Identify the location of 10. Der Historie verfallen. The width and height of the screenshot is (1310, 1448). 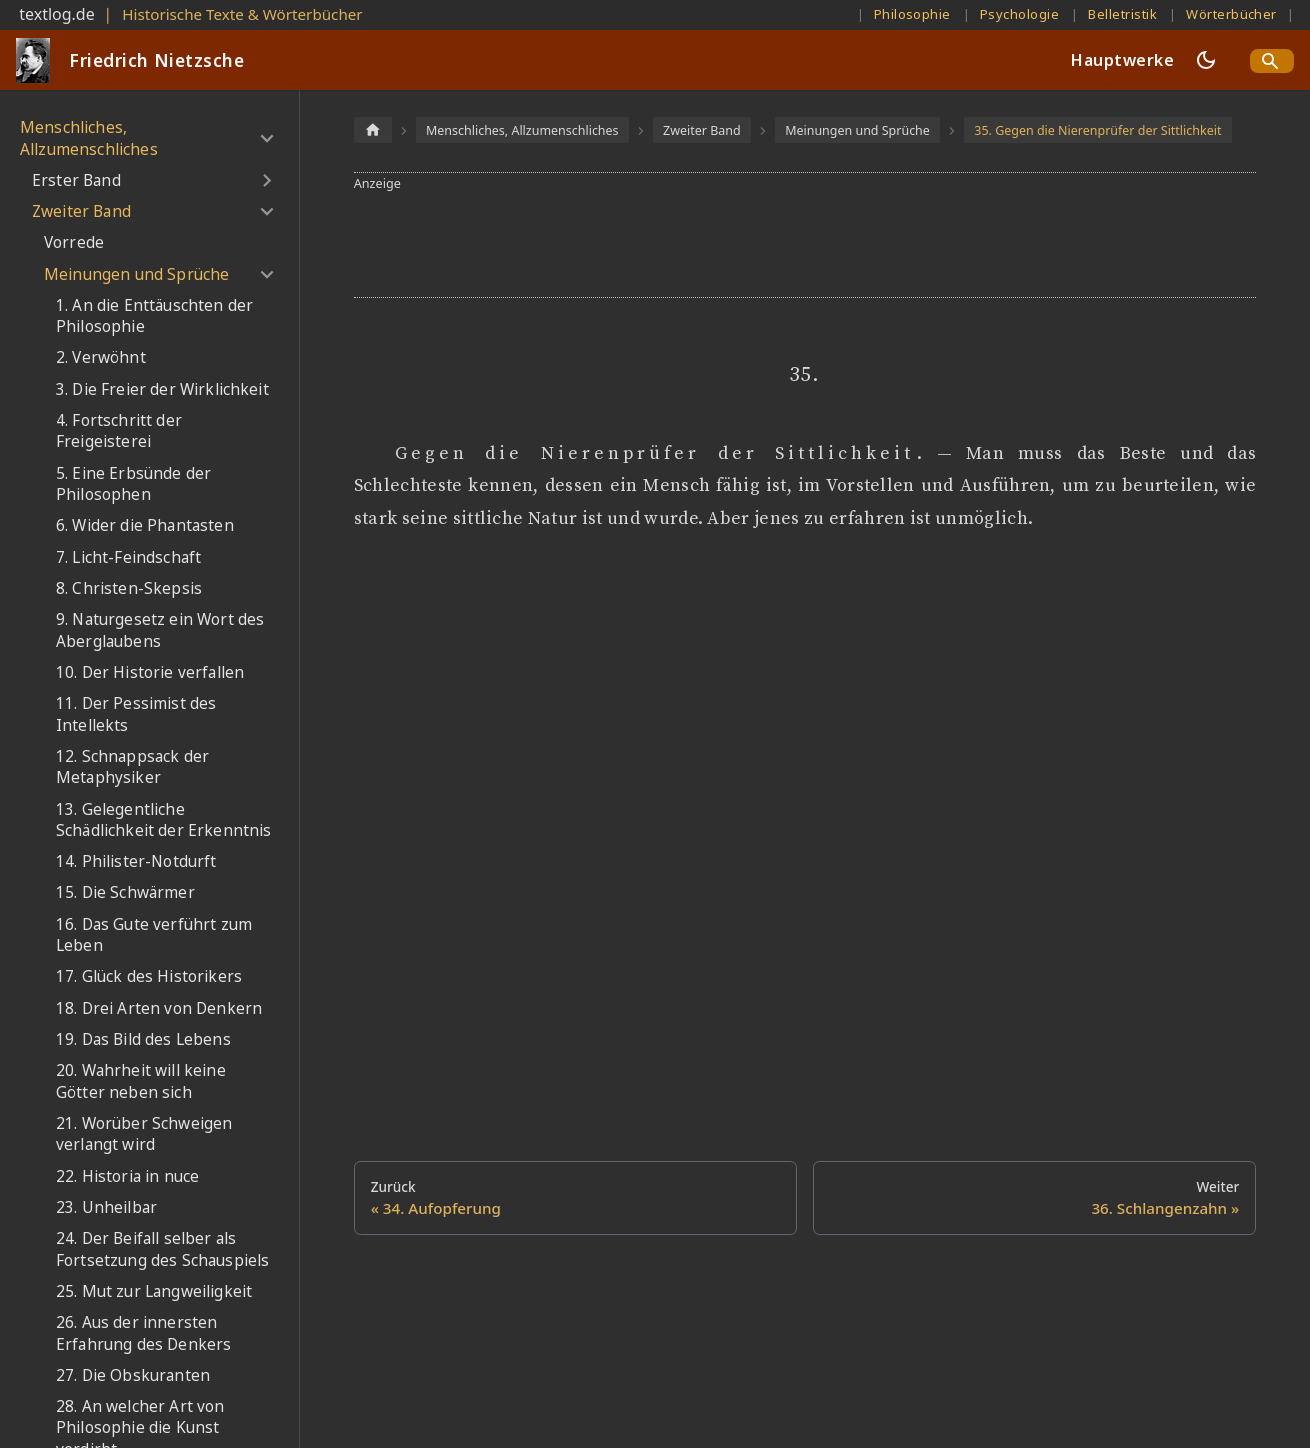
(150, 672).